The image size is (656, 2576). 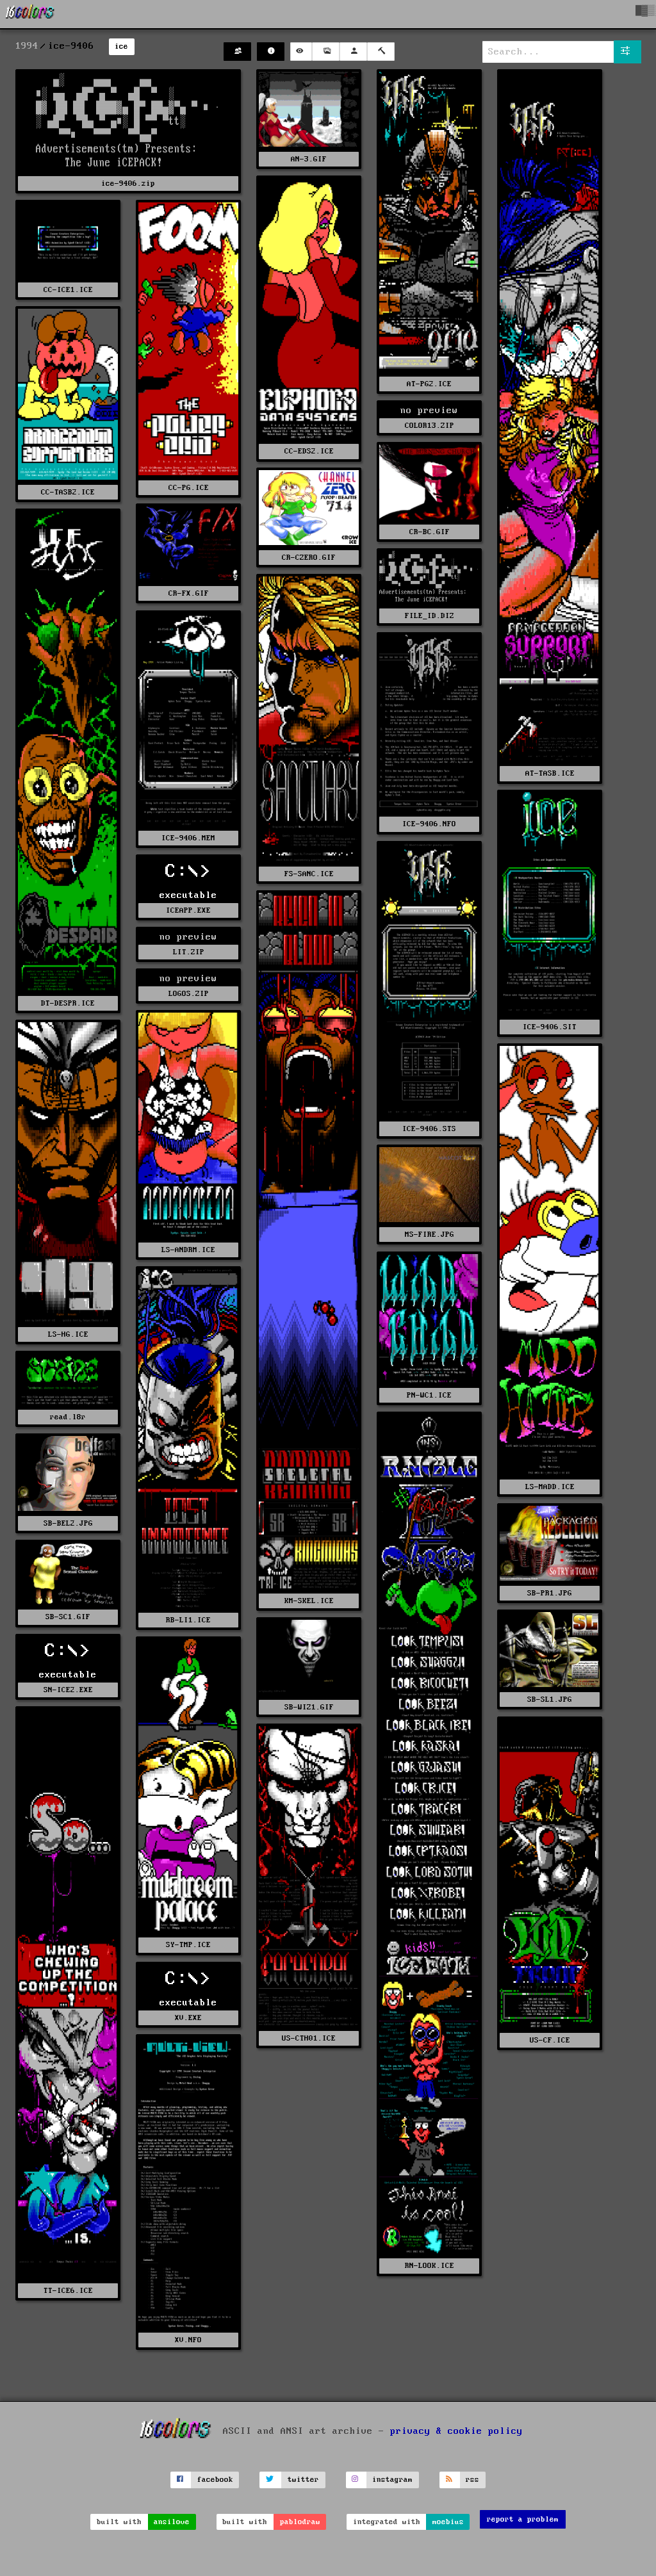 What do you see at coordinates (68, 1690) in the screenshot?
I see `SN-ICE2.EXE` at bounding box center [68, 1690].